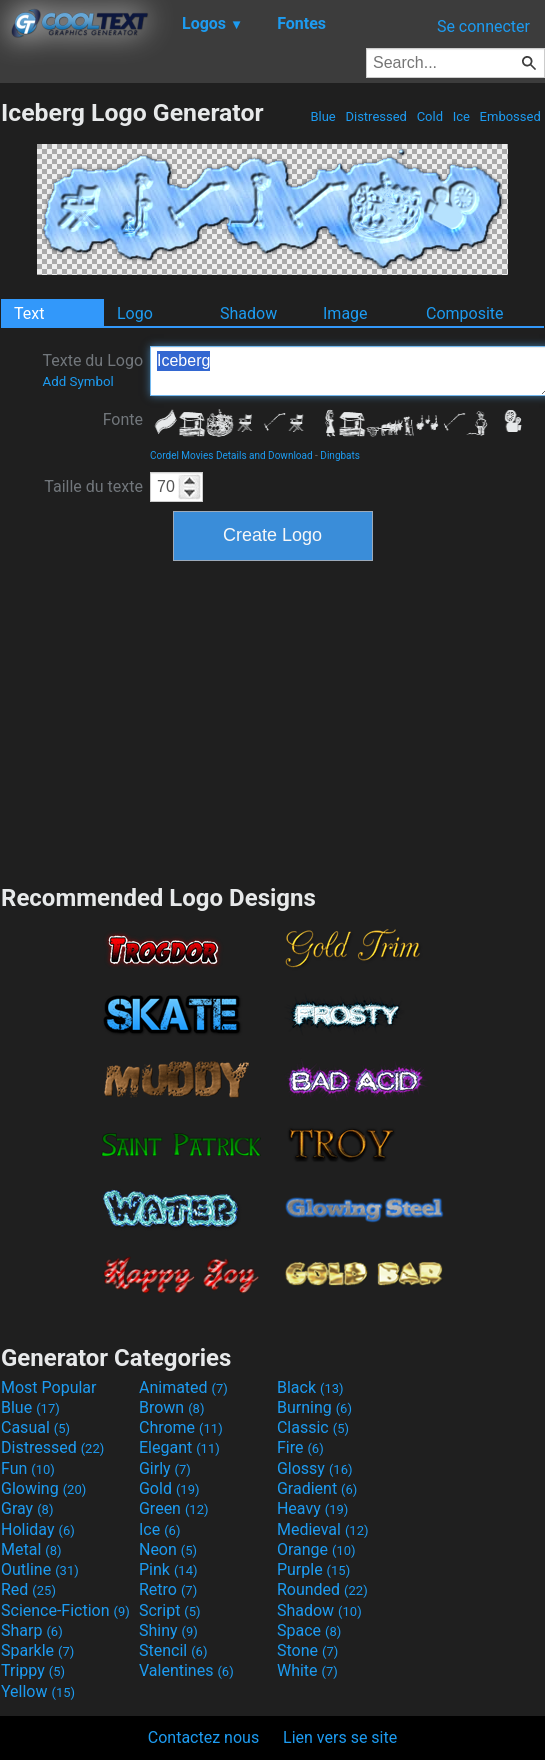  I want to click on Se connecter, so click(483, 26).